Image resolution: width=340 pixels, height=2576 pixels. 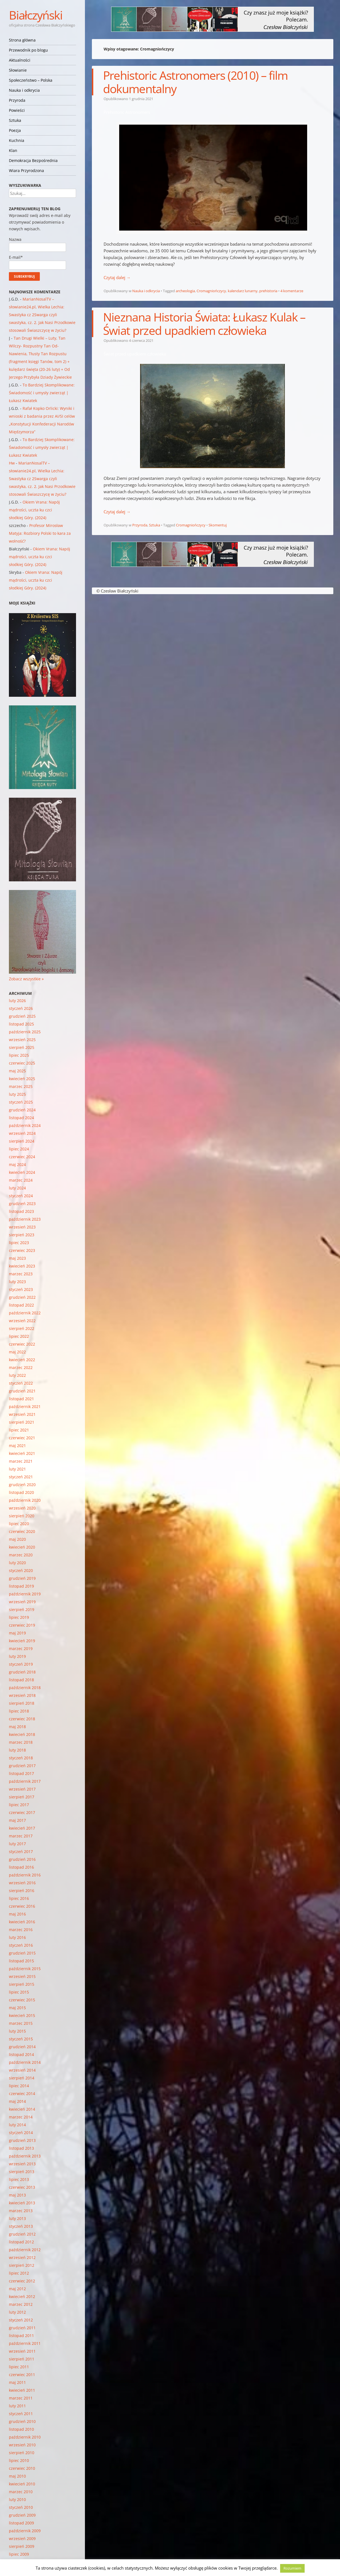 I want to click on sierpień 2020, so click(x=21, y=1515).